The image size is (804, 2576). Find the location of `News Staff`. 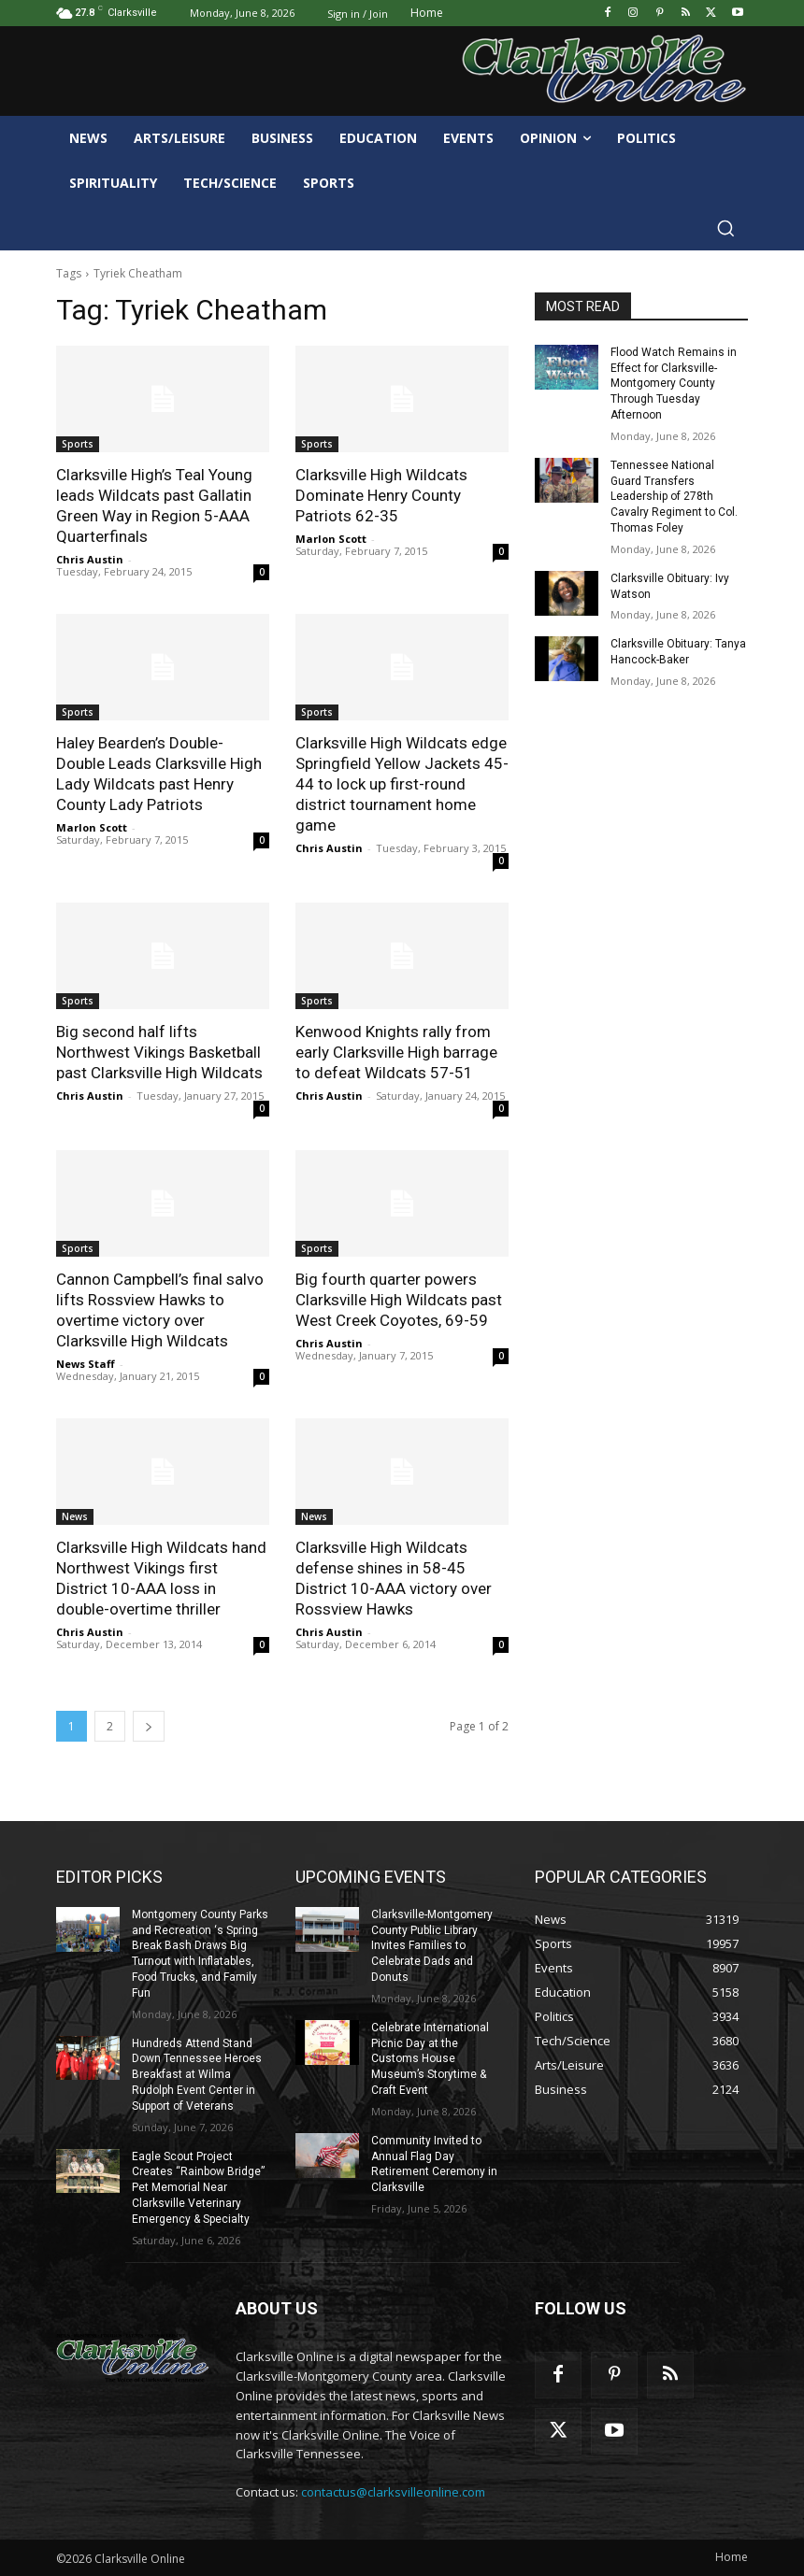

News Staff is located at coordinates (85, 1364).